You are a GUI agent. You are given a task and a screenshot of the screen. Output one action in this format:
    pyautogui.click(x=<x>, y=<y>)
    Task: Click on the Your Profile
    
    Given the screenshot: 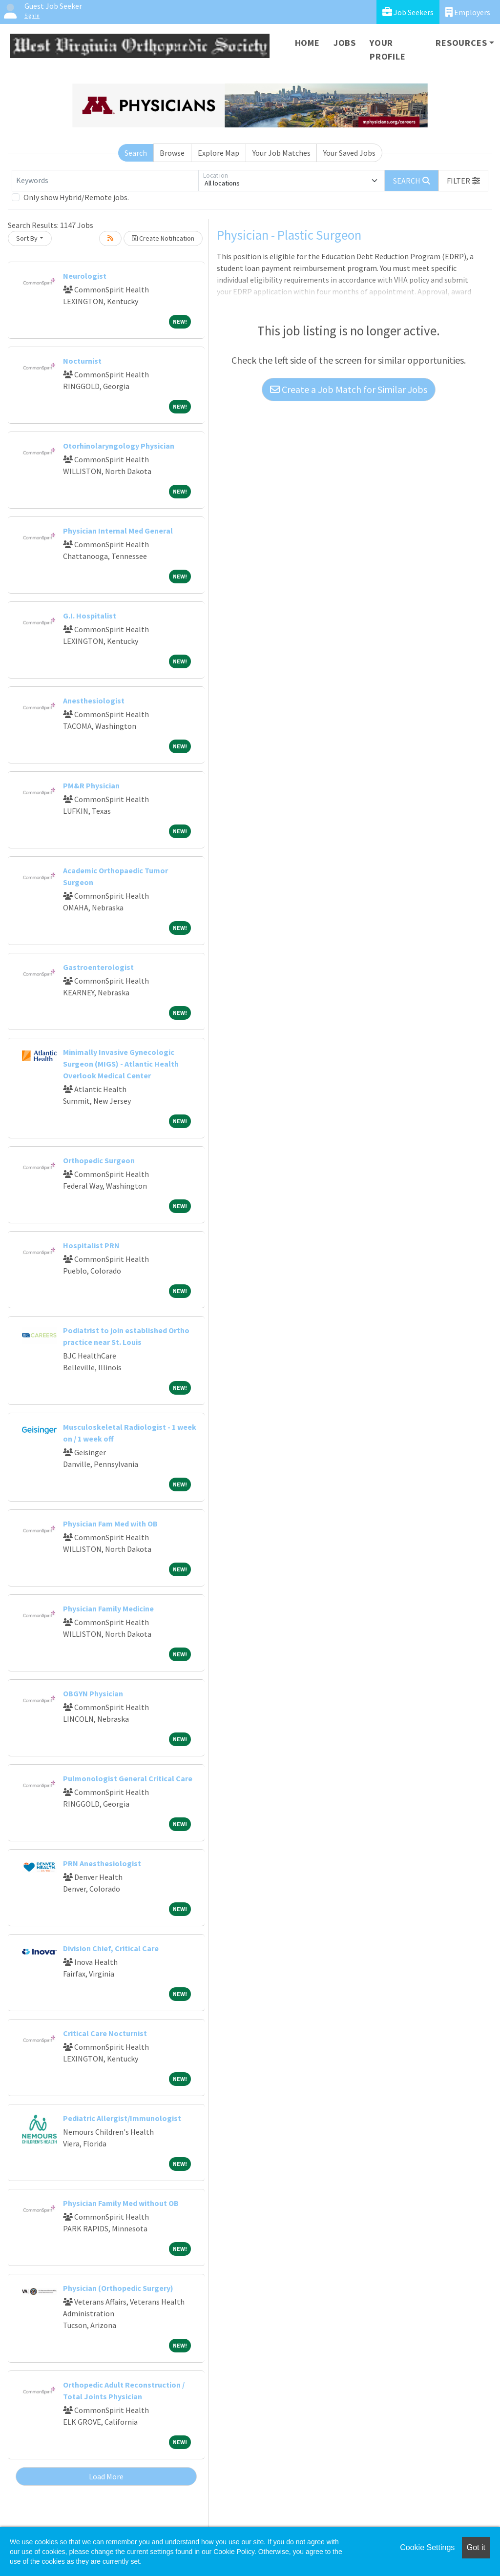 What is the action you would take?
    pyautogui.click(x=388, y=49)
    